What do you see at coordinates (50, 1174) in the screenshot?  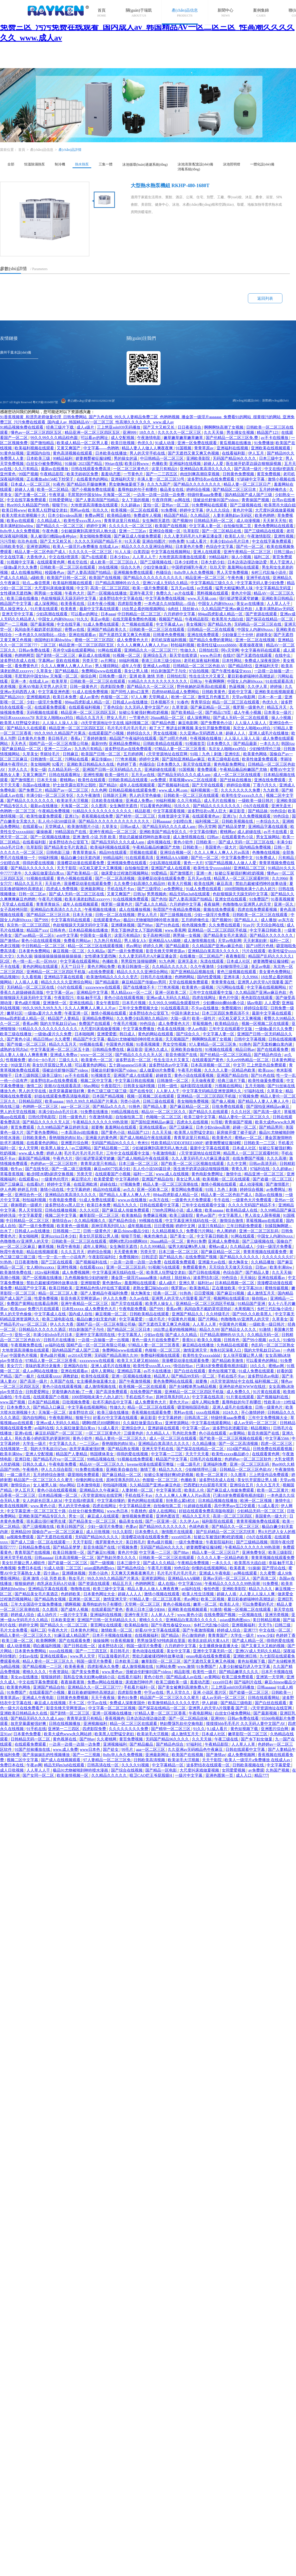 I see `被c到喷水嗯h厨房交换视频` at bounding box center [50, 1174].